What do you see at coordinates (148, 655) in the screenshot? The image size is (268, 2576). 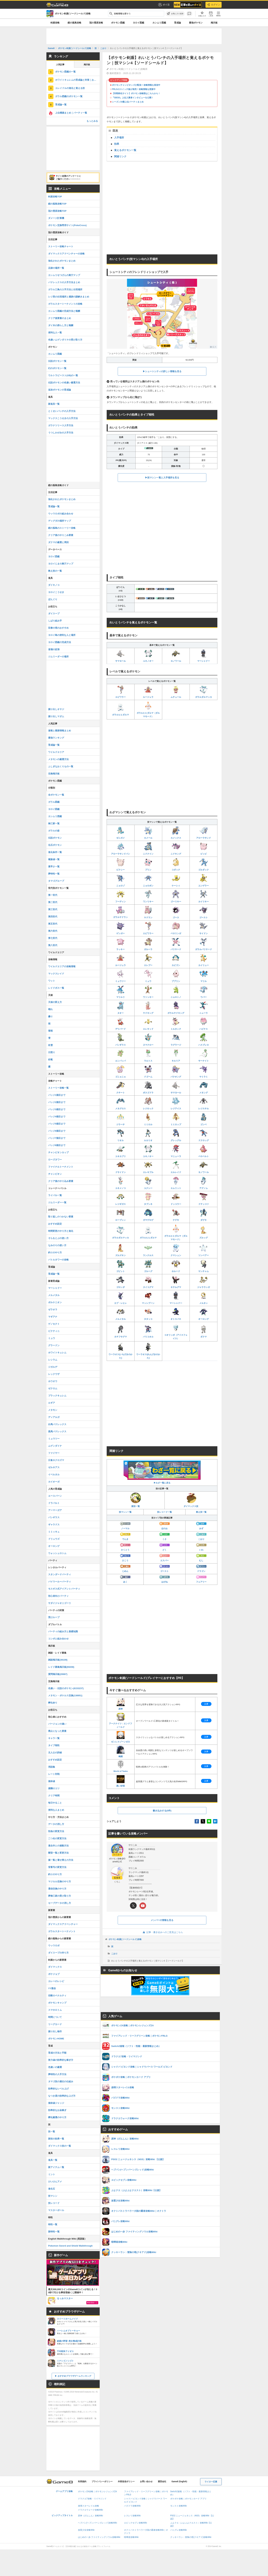 I see `ユキノオー` at bounding box center [148, 655].